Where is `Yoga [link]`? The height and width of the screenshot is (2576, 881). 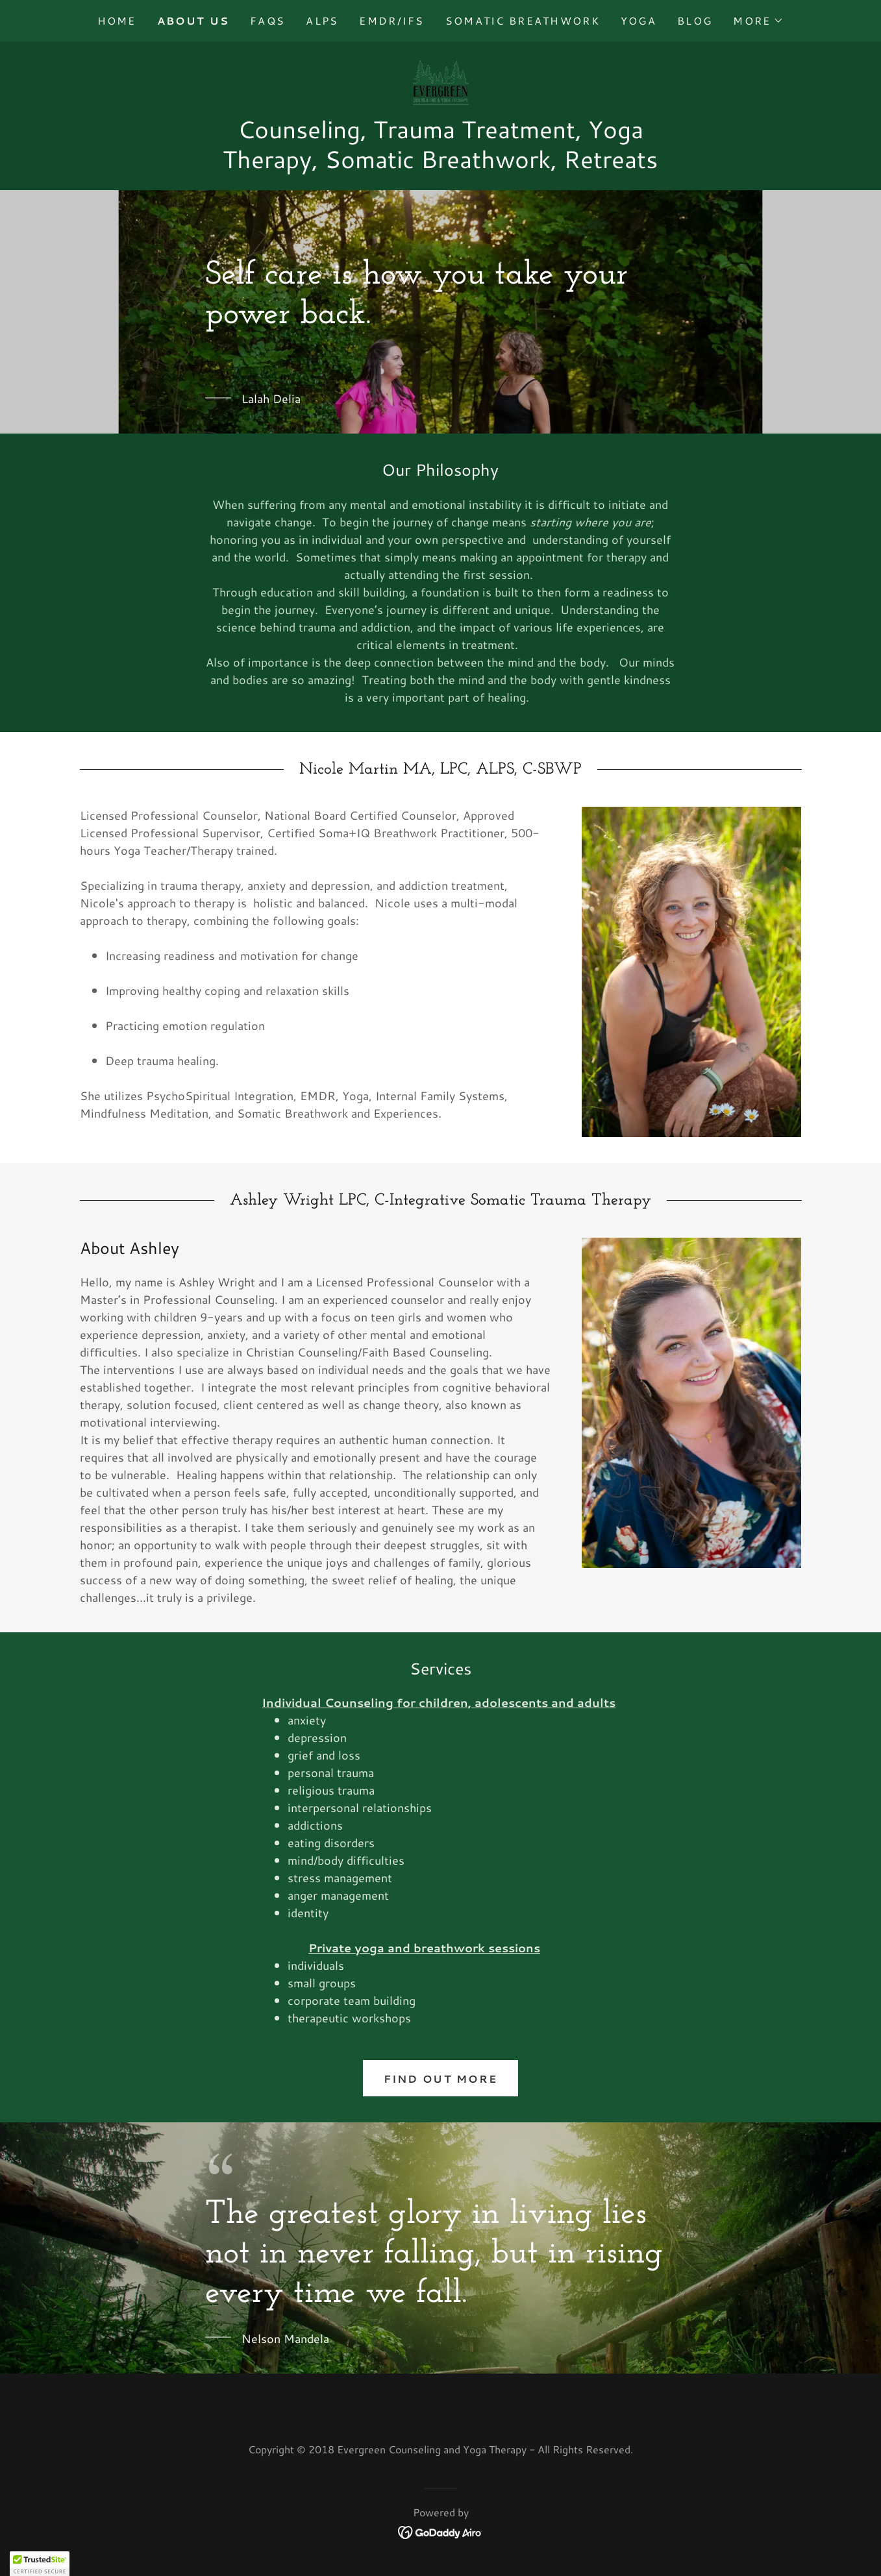 Yoga [link] is located at coordinates (638, 20).